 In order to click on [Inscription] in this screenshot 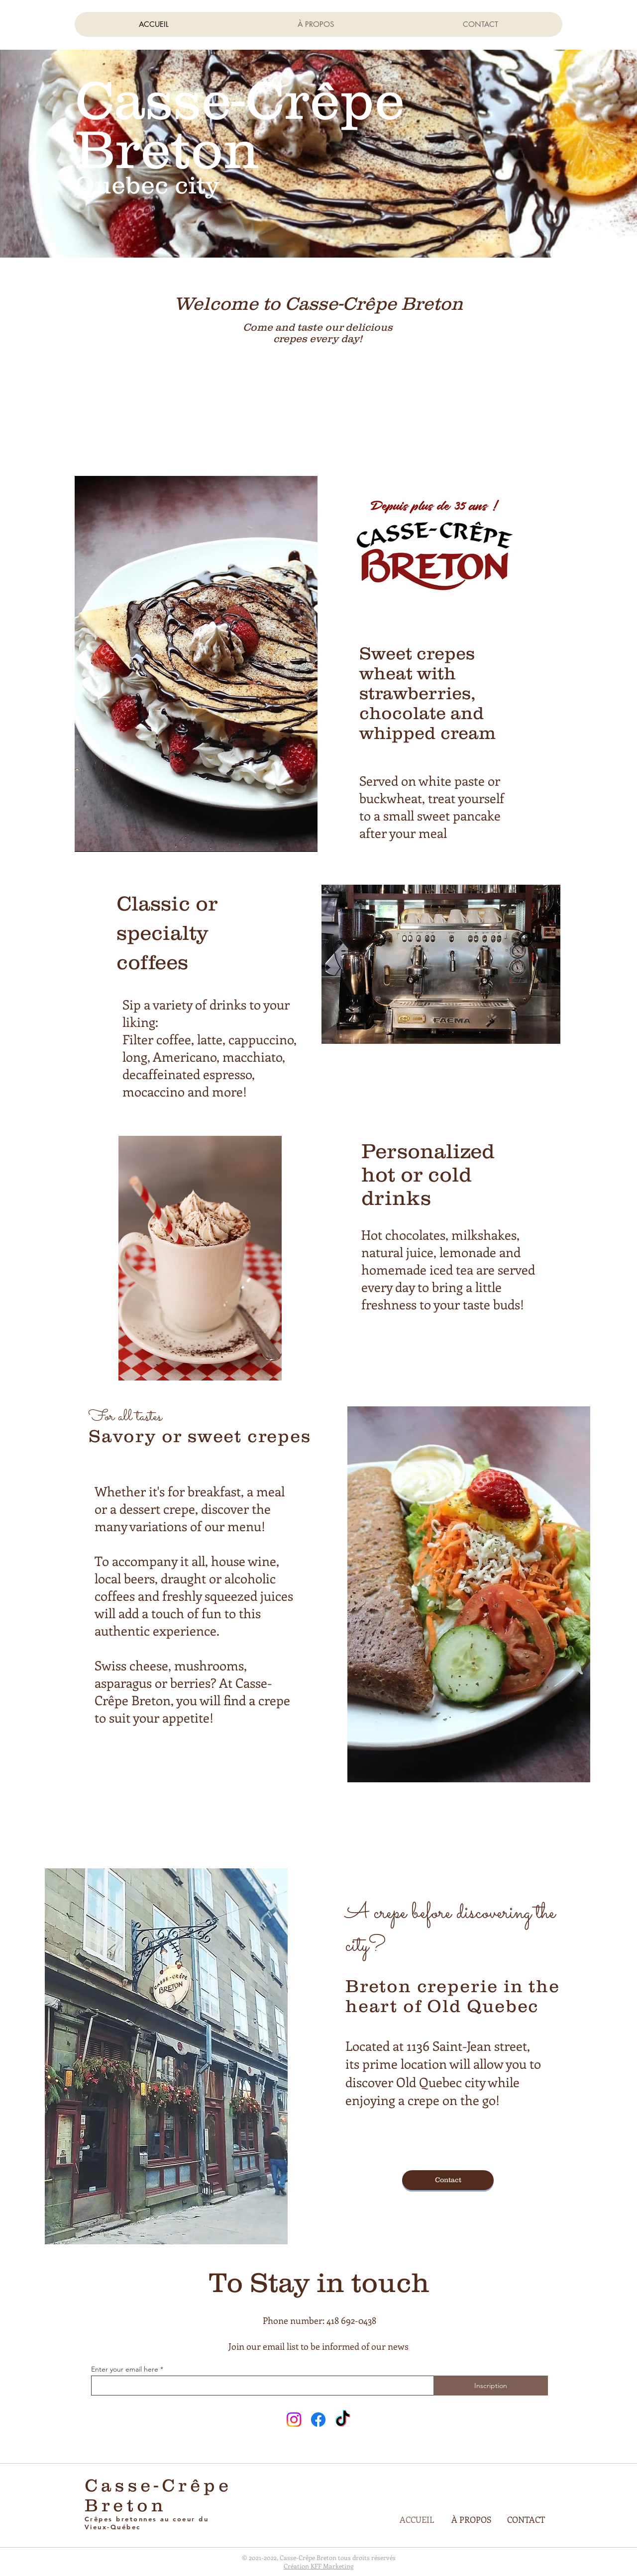, I will do `click(490, 2385)`.